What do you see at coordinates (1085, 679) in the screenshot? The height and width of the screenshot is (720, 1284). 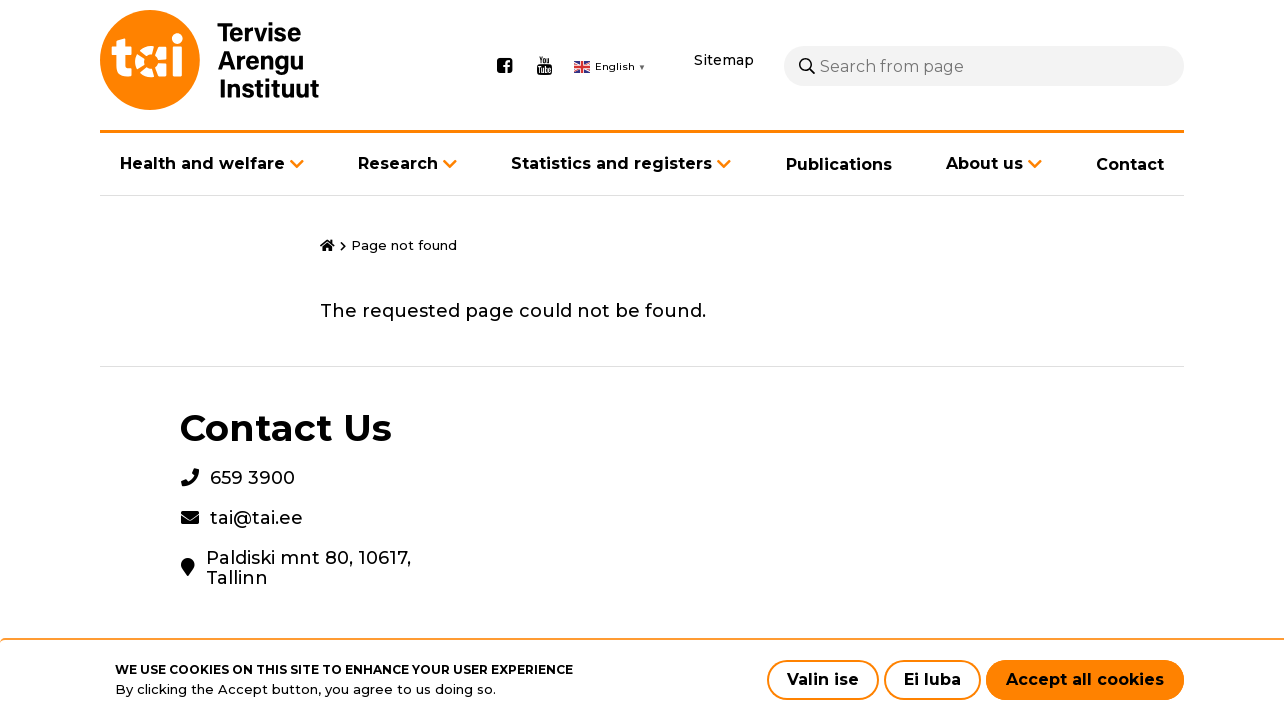 I see `Accept all cookies` at bounding box center [1085, 679].